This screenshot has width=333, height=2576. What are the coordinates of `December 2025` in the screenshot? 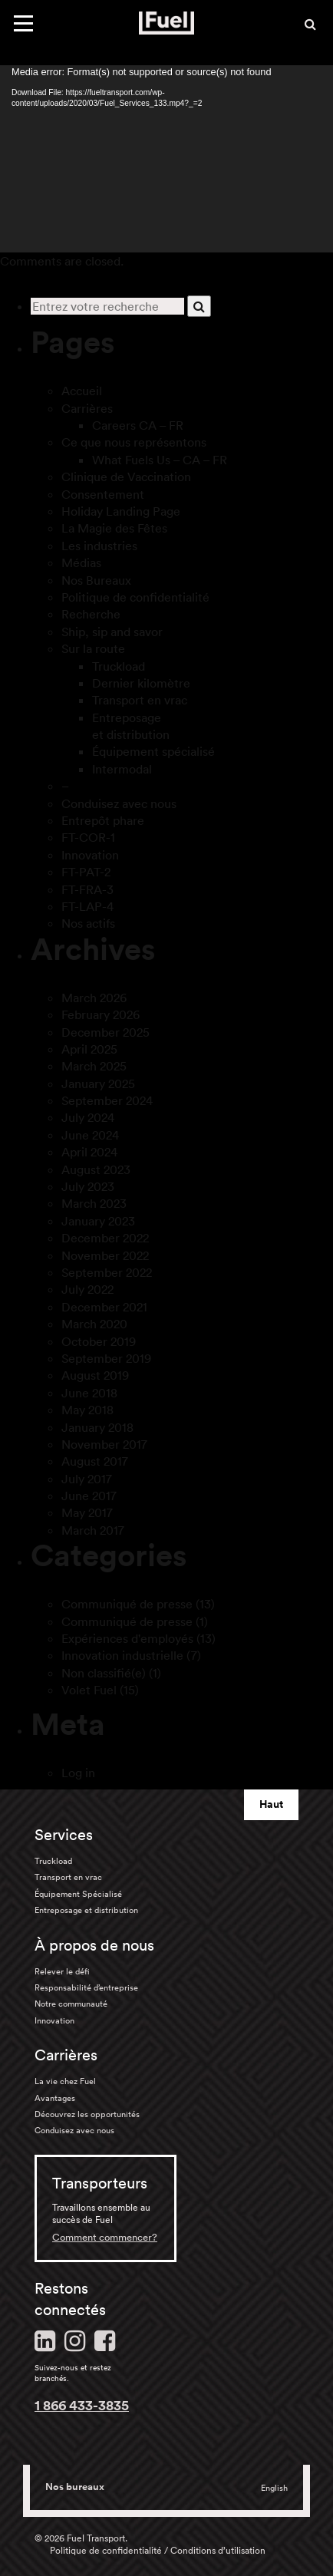 It's located at (105, 1032).